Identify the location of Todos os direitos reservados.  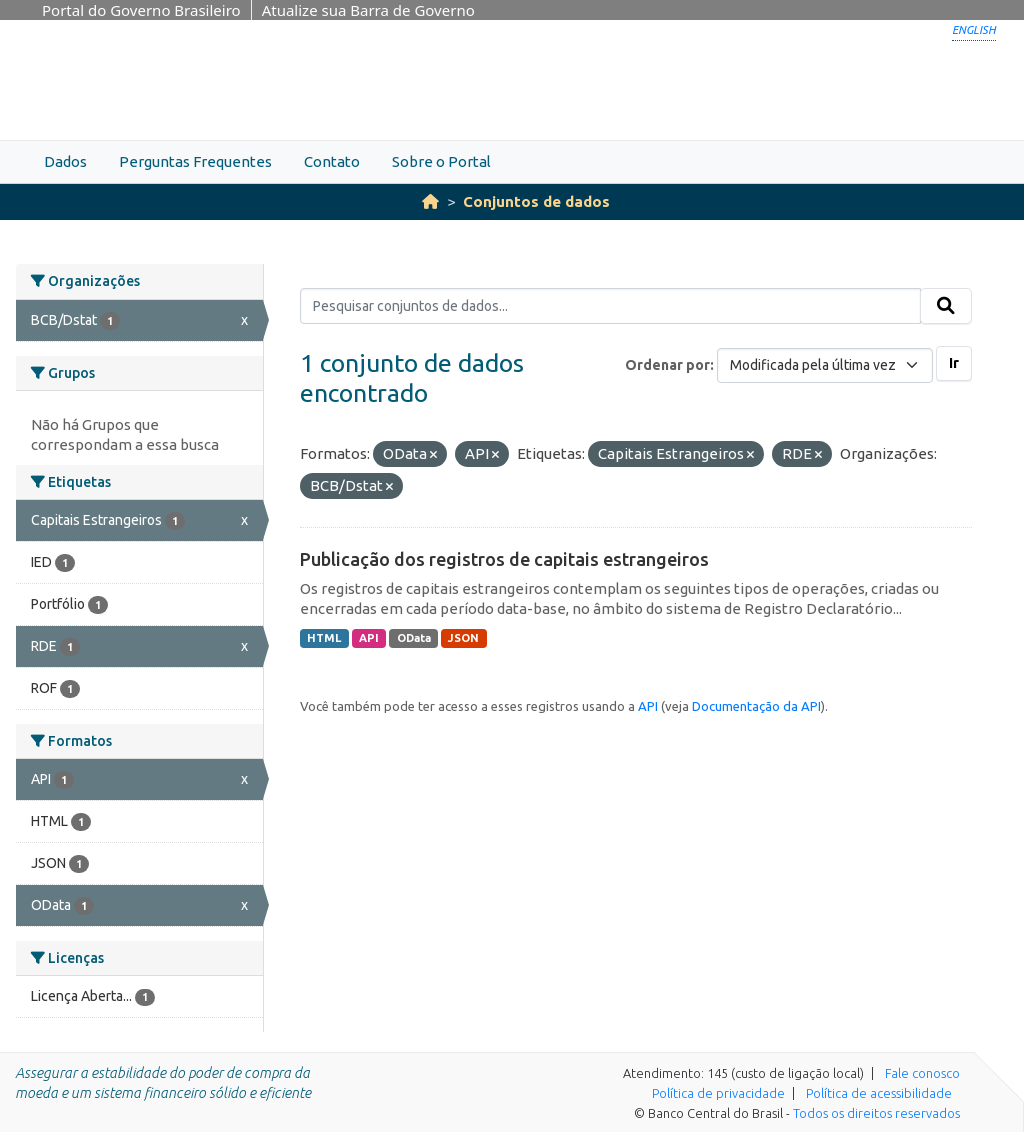
(876, 1113).